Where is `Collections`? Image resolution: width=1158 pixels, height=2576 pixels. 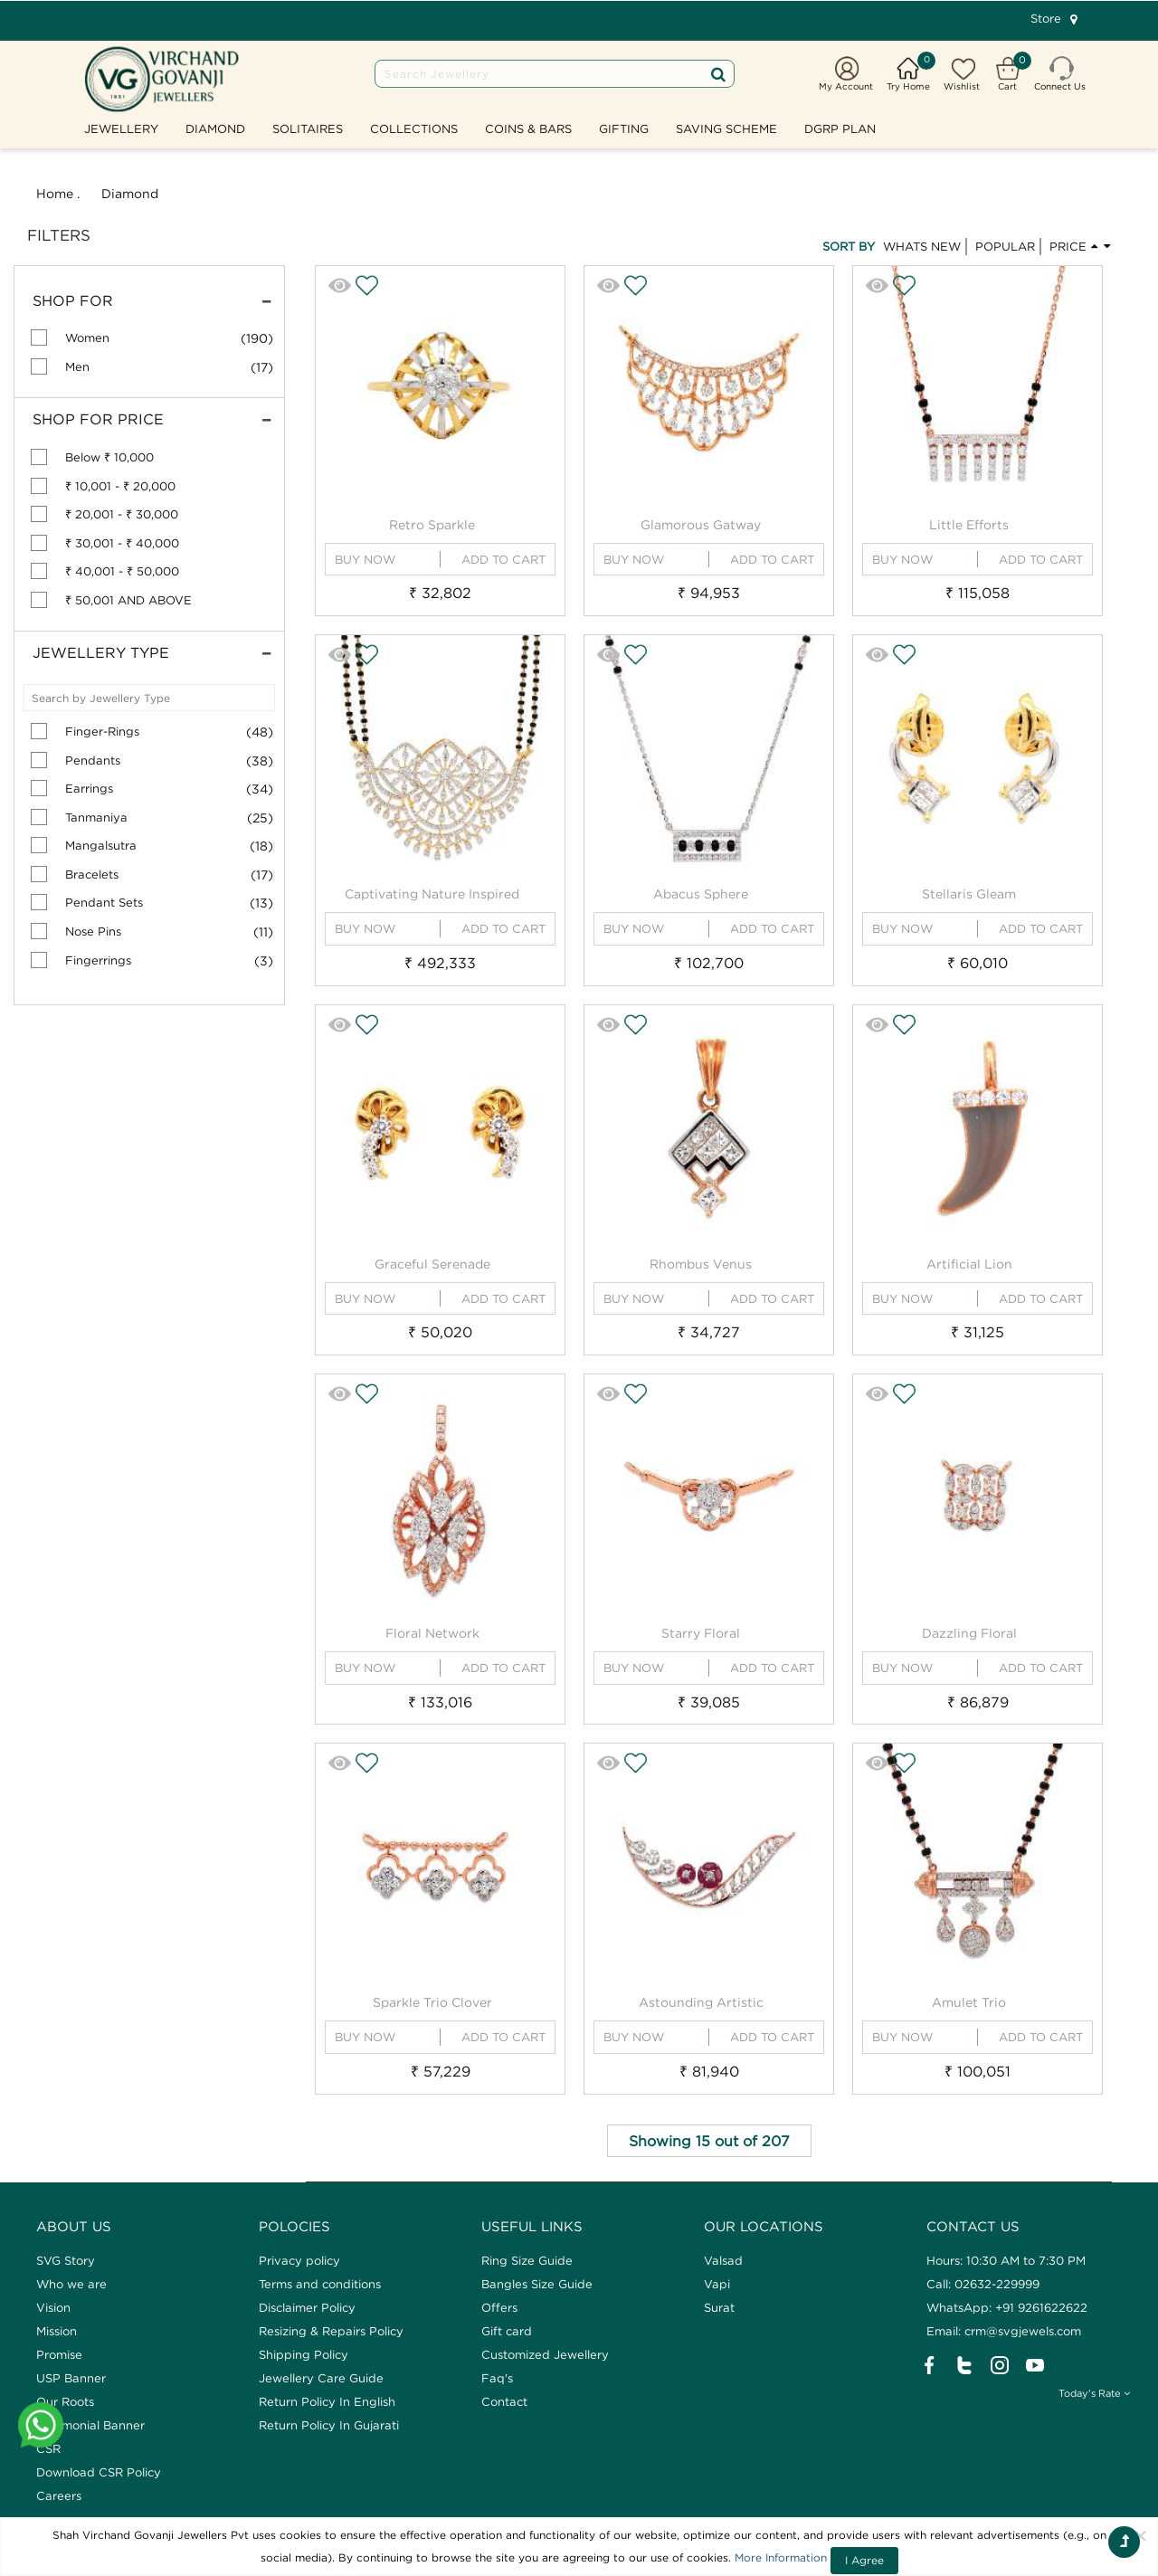
Collections is located at coordinates (414, 128).